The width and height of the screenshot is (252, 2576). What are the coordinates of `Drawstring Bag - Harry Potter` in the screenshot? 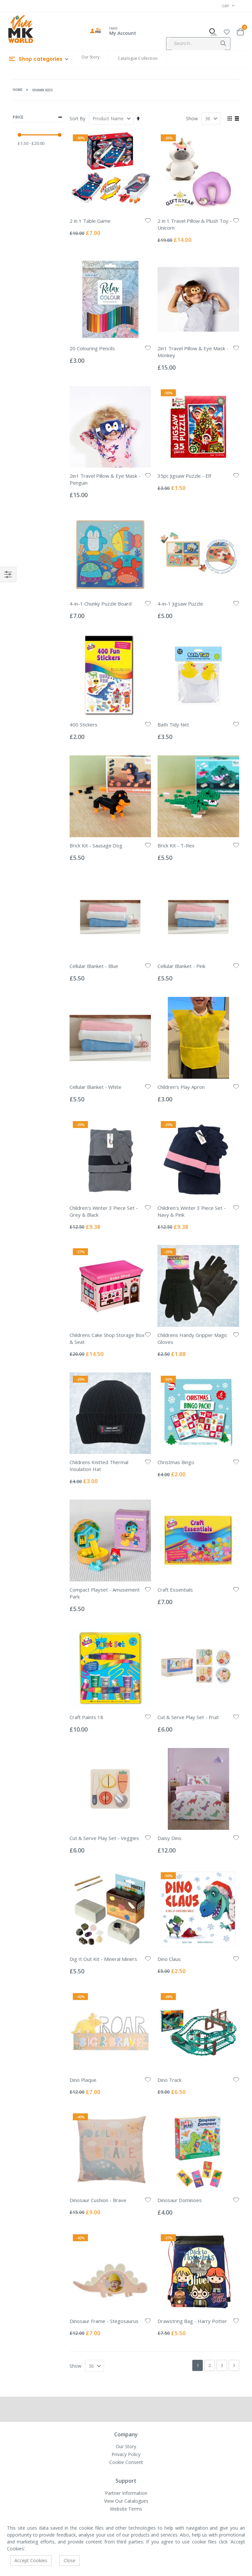 It's located at (192, 2321).